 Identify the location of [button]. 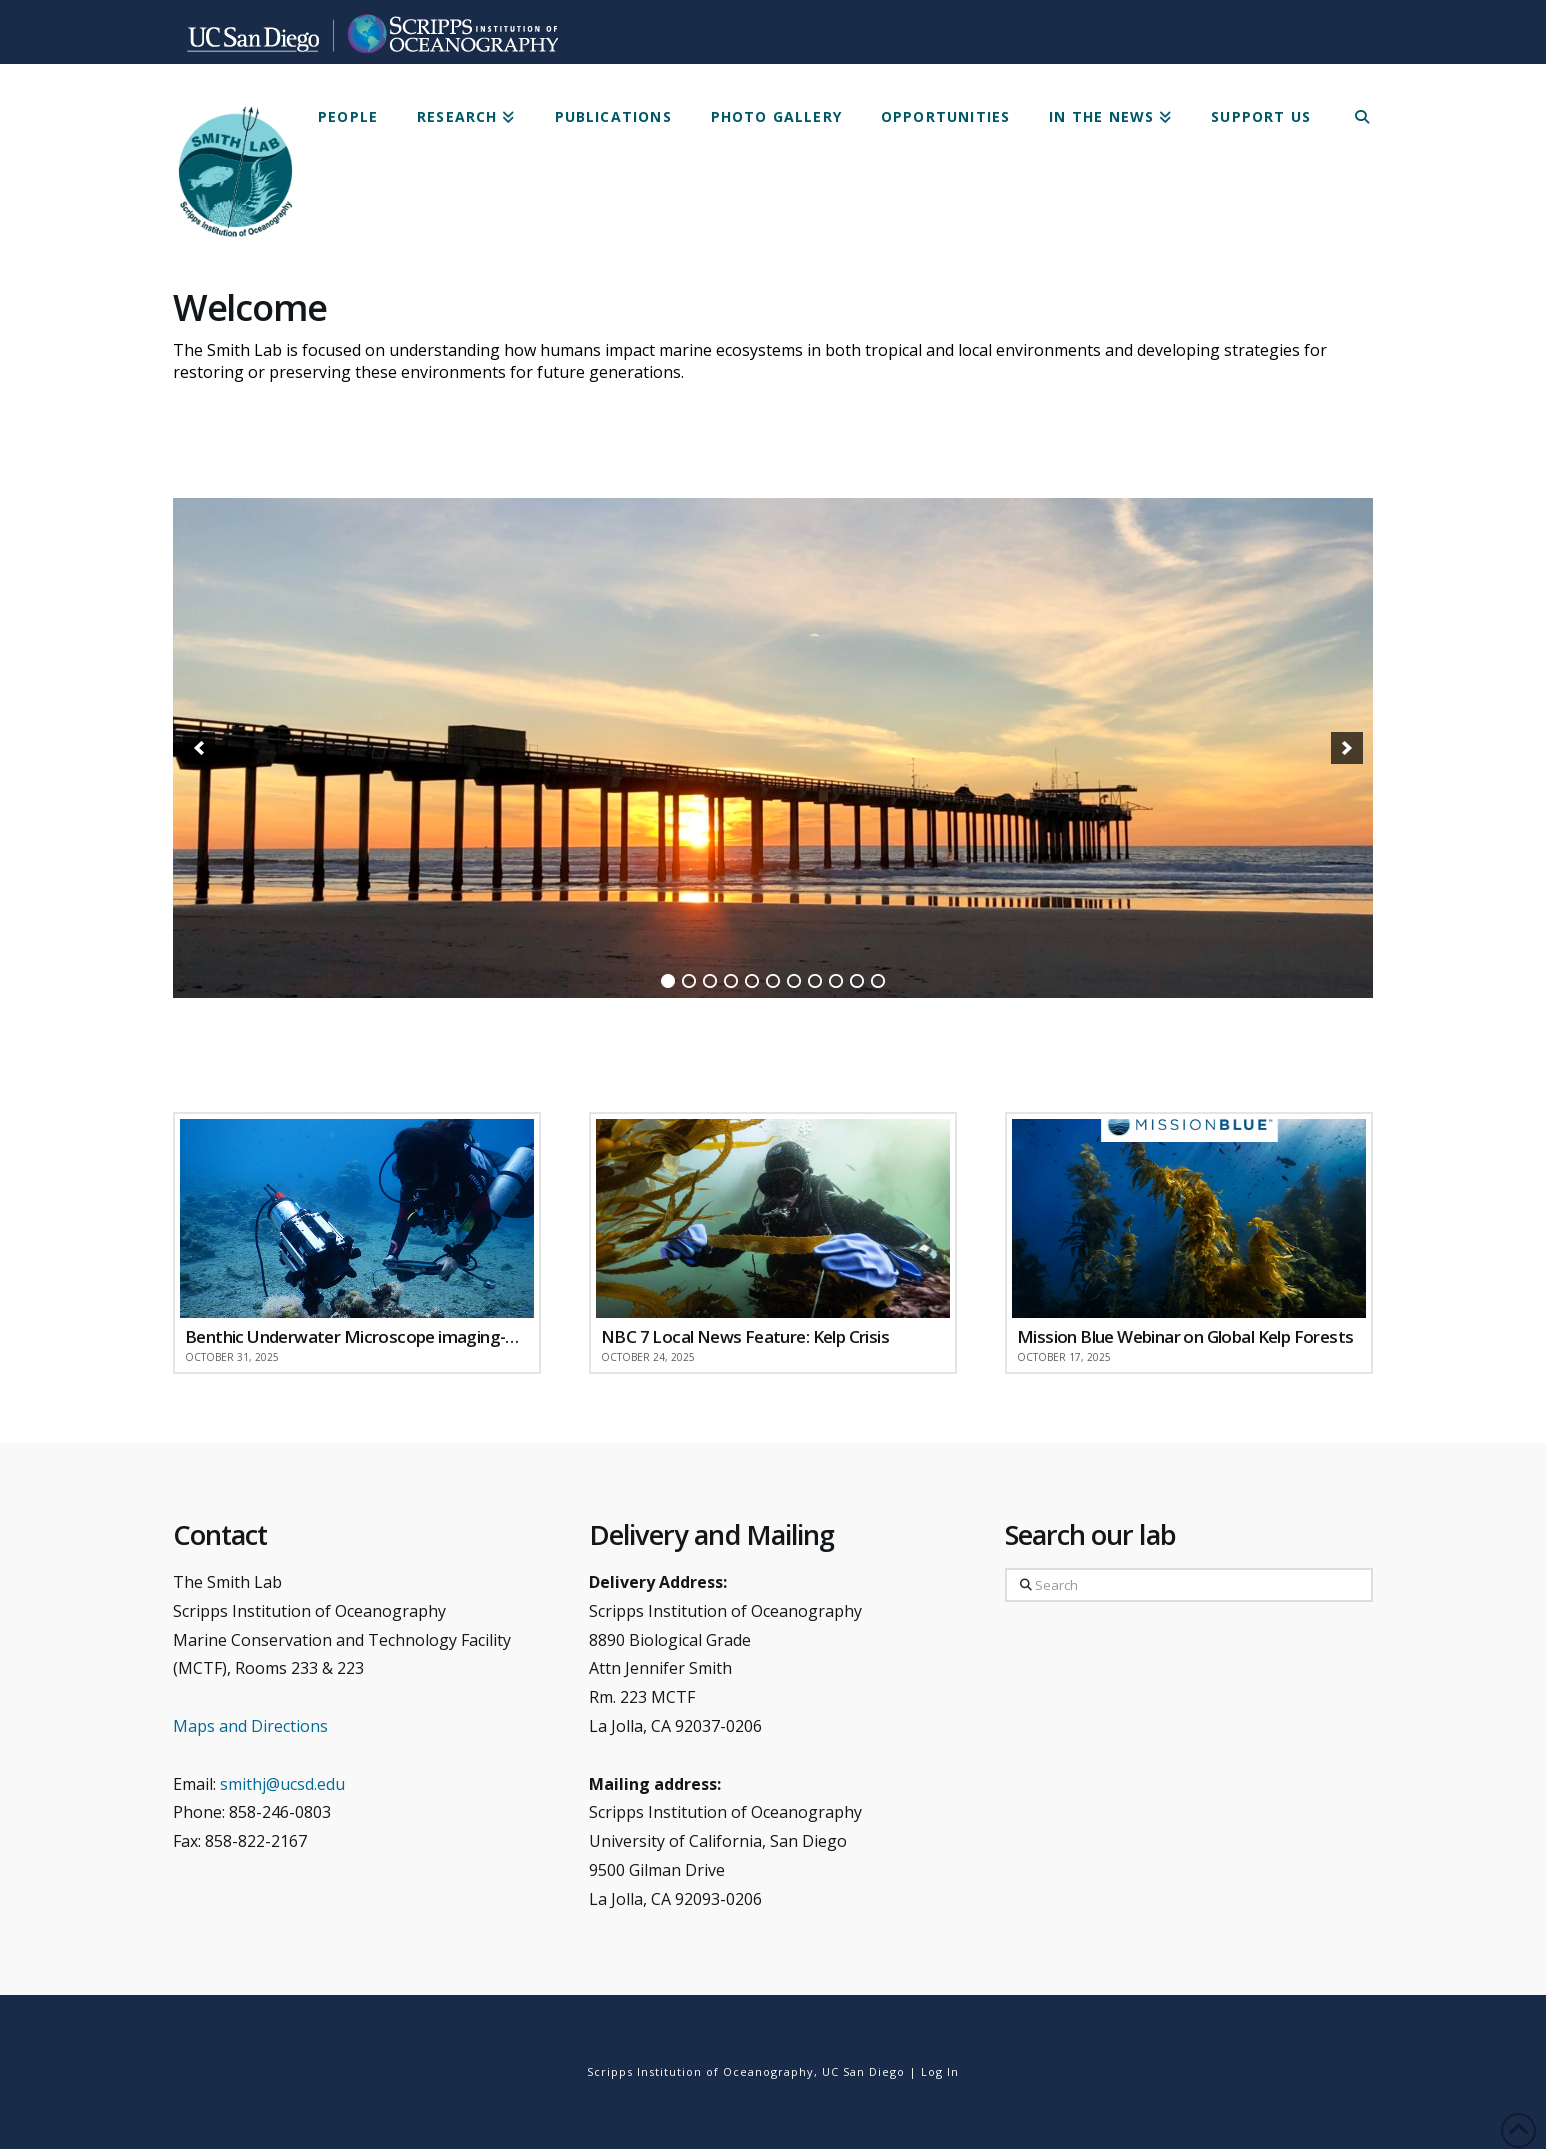
(199, 748).